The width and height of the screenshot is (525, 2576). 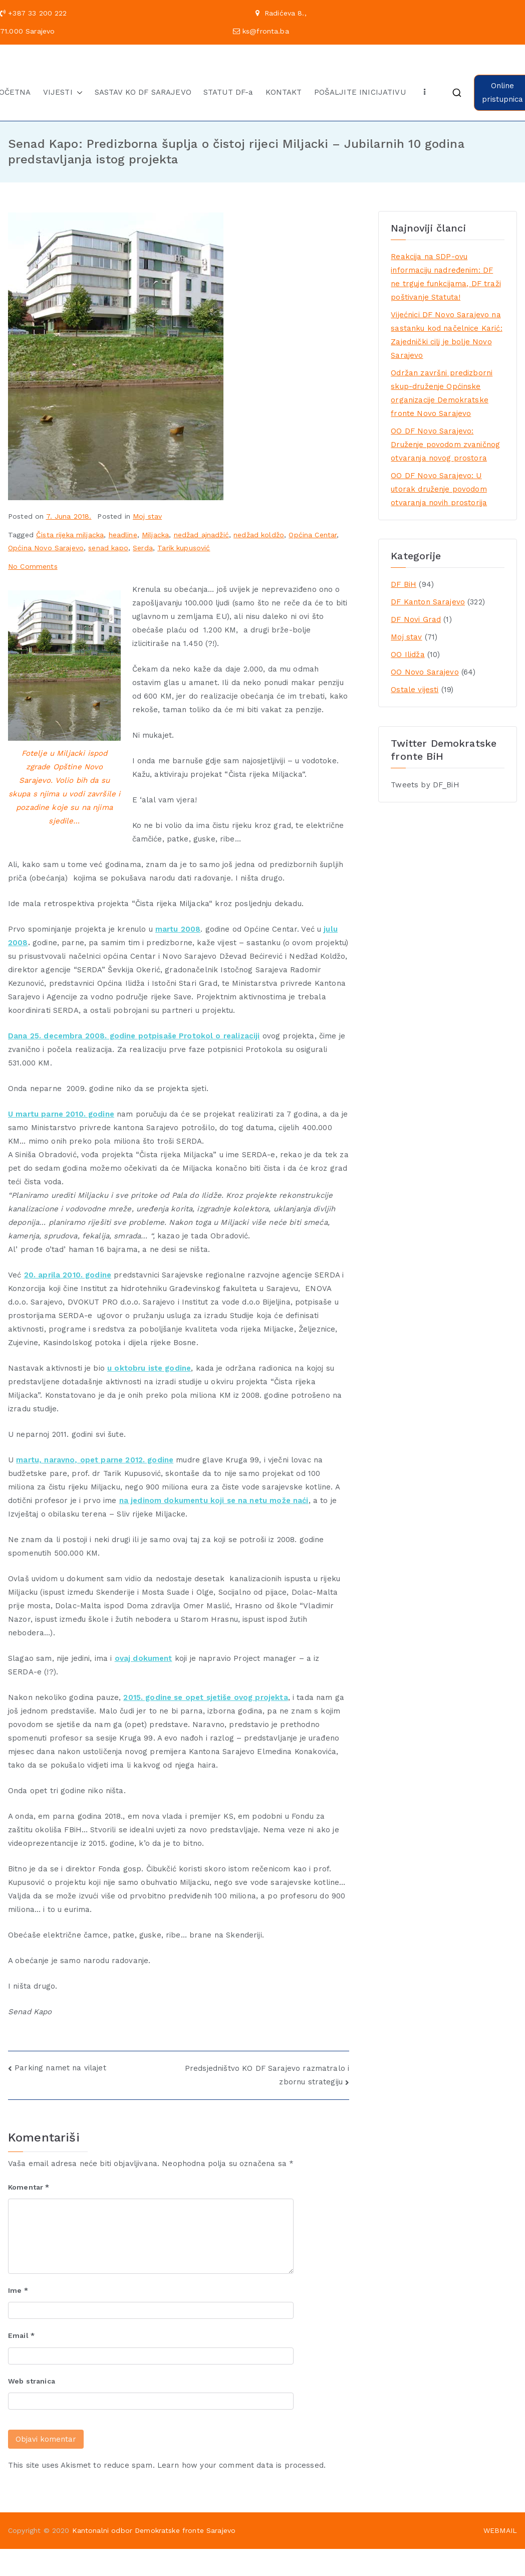 I want to click on Miljacka, so click(x=155, y=535).